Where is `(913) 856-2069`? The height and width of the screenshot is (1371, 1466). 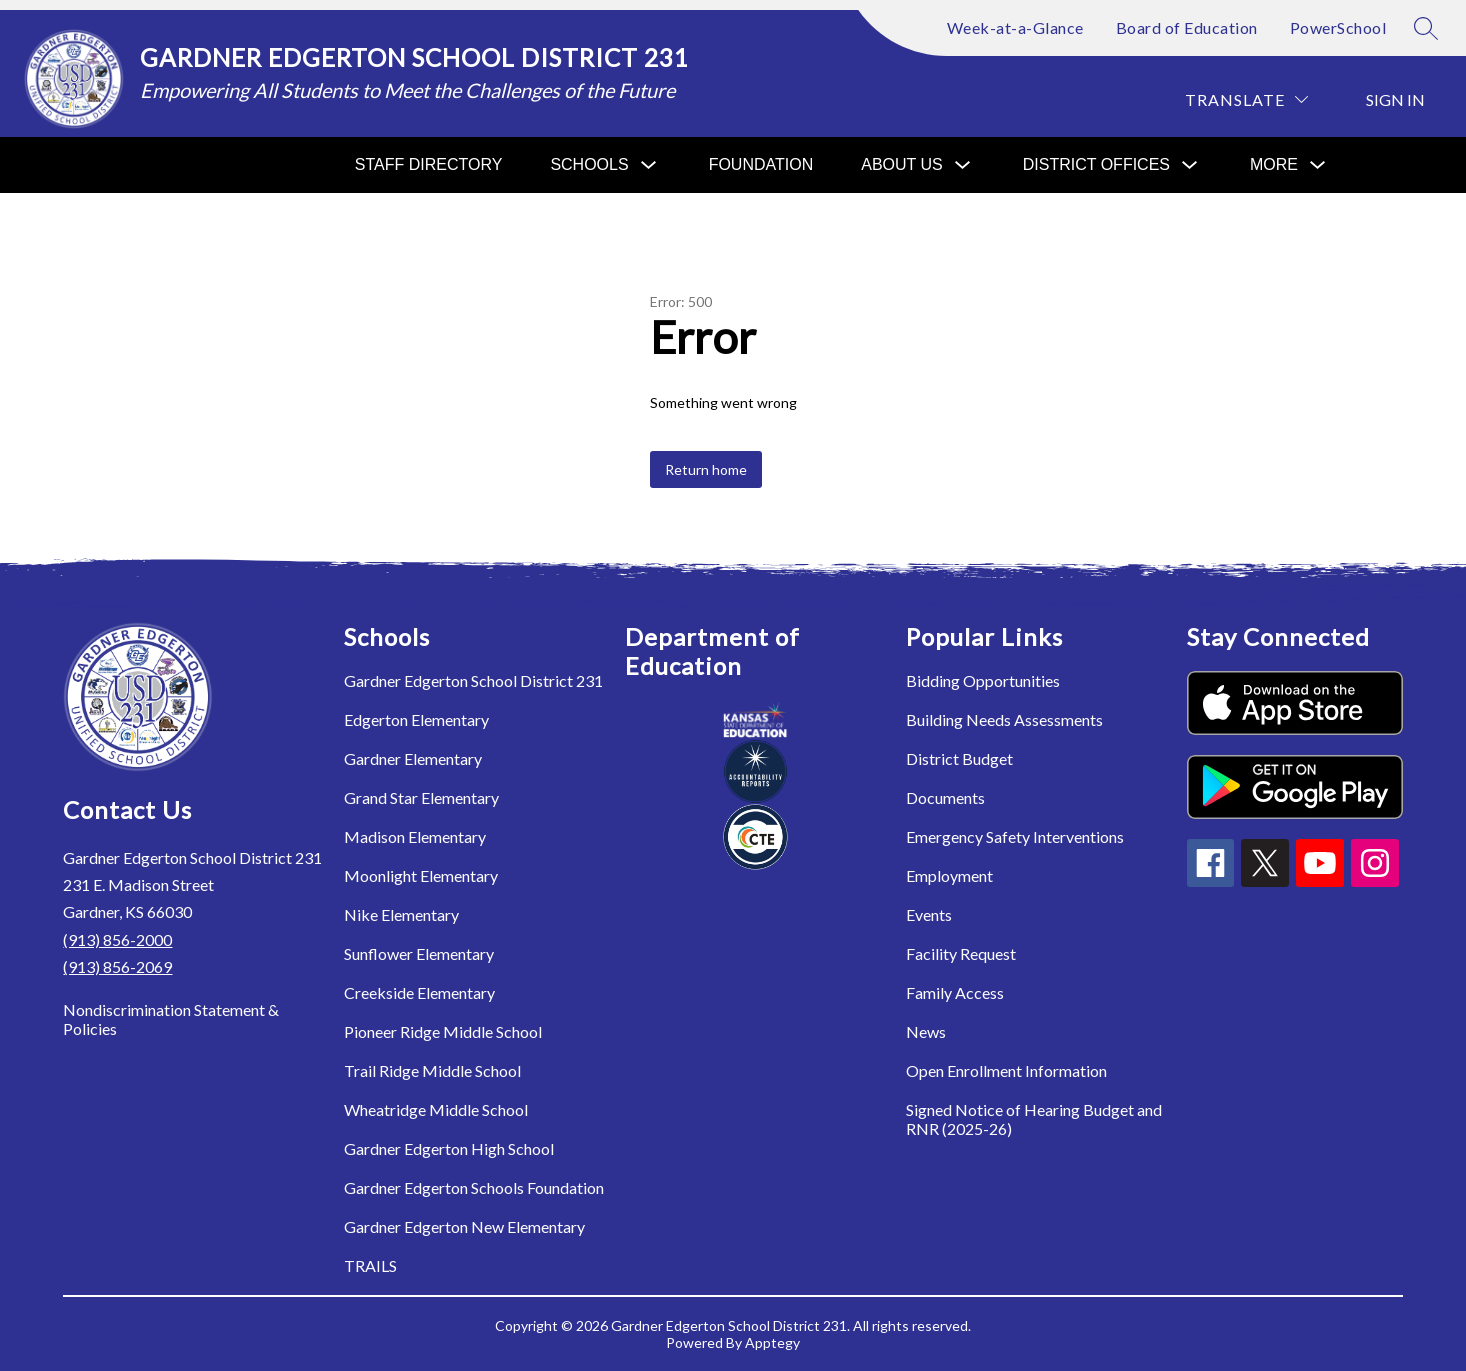 (913) 856-2069 is located at coordinates (117, 966).